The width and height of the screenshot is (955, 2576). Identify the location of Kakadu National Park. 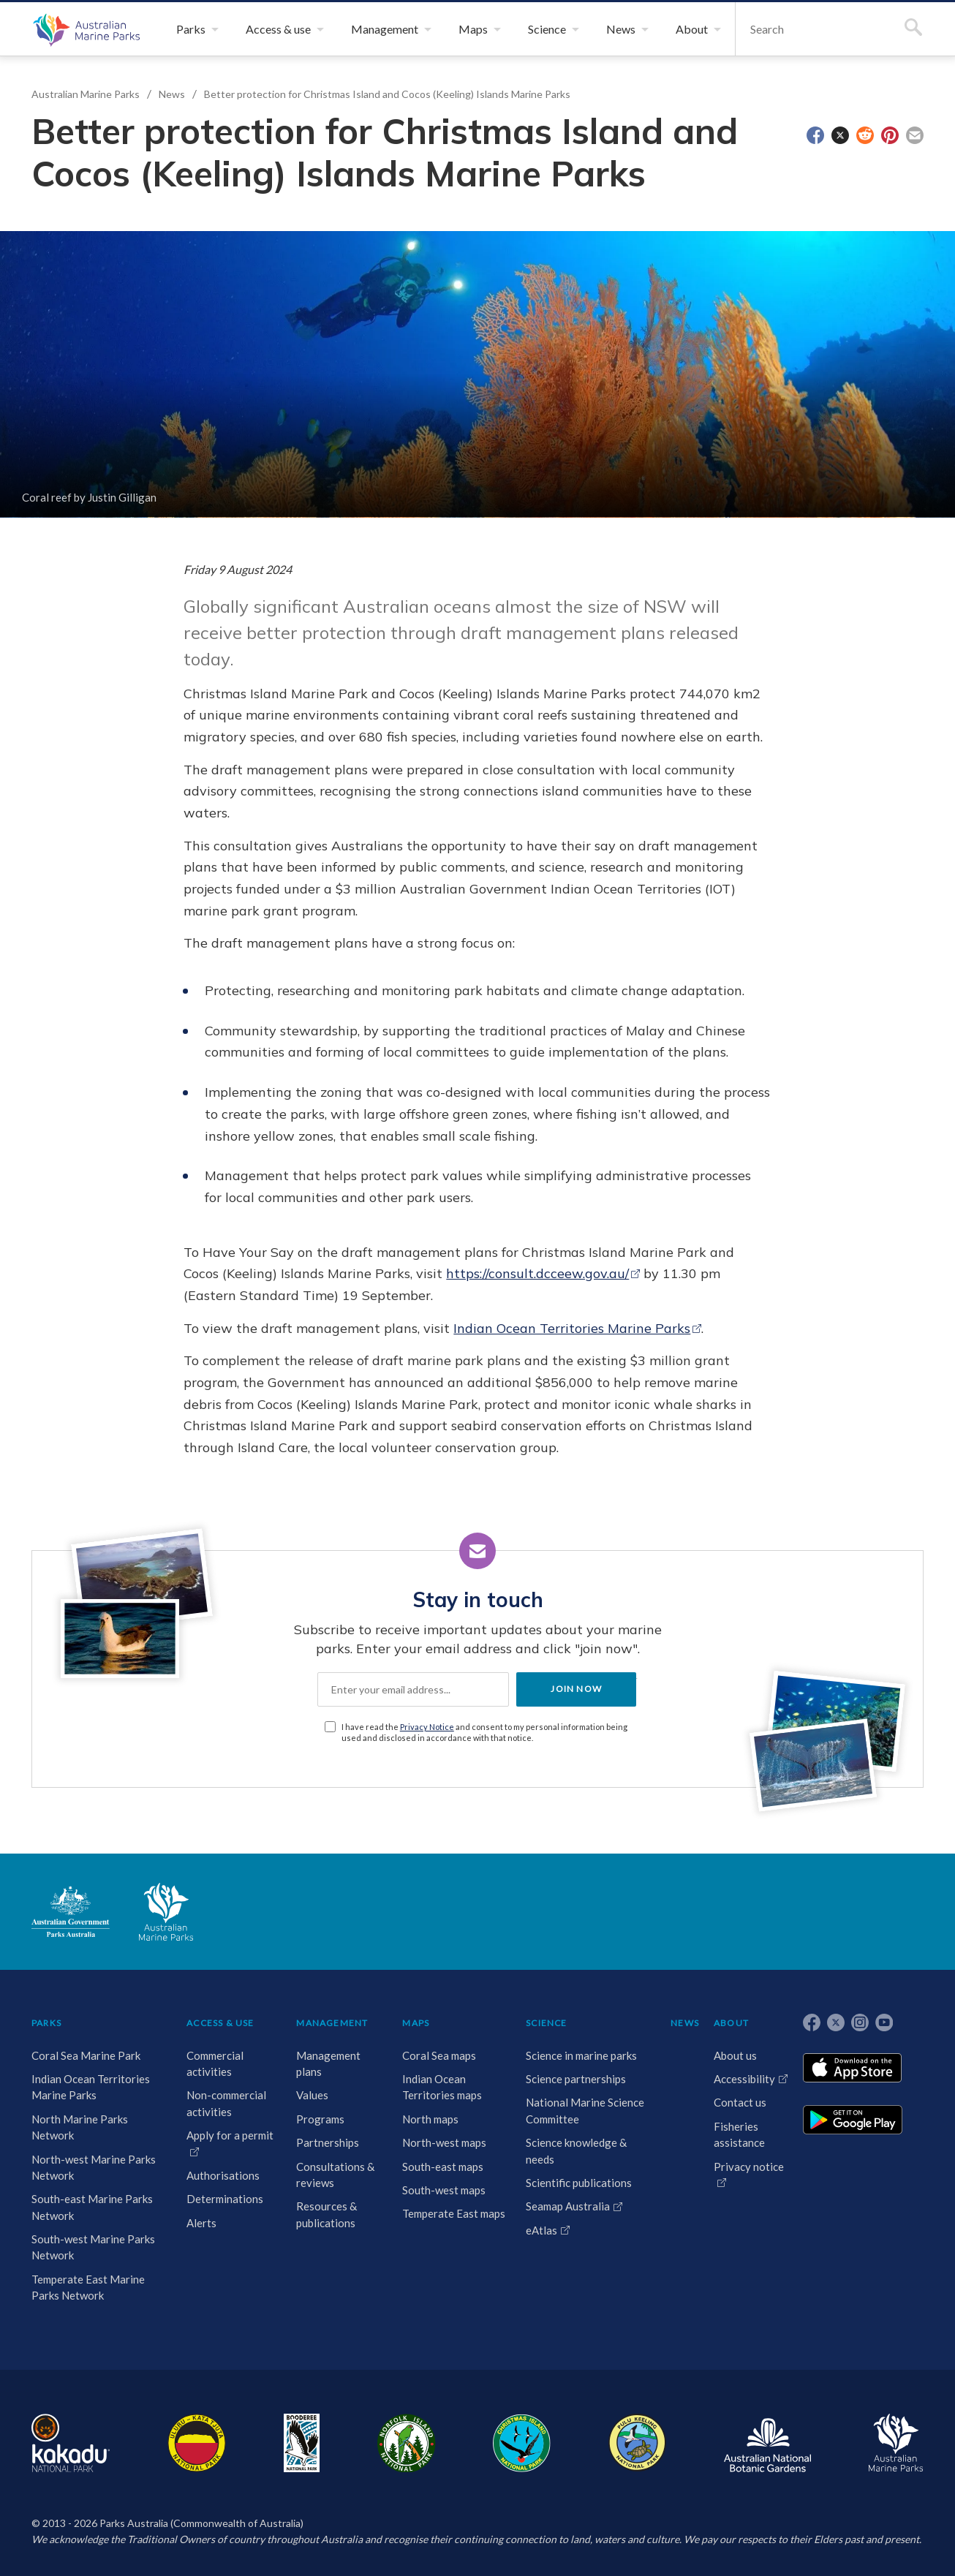
(70, 2443).